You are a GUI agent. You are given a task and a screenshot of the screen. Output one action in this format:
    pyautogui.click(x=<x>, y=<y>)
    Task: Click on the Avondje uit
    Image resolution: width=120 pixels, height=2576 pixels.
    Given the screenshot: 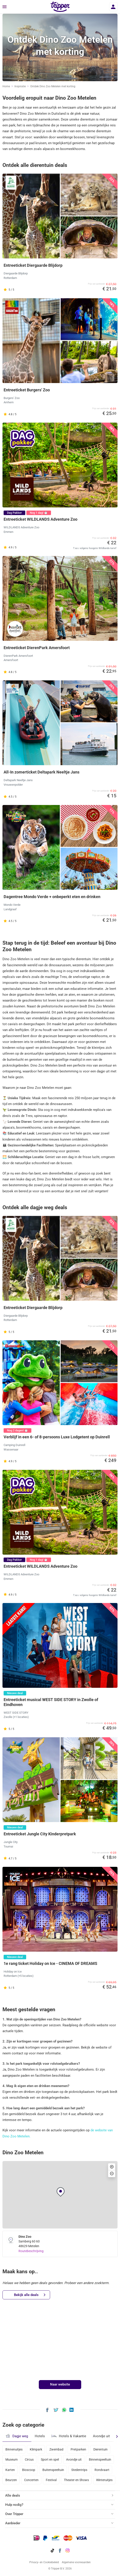 What is the action you would take?
    pyautogui.click(x=101, y=2436)
    